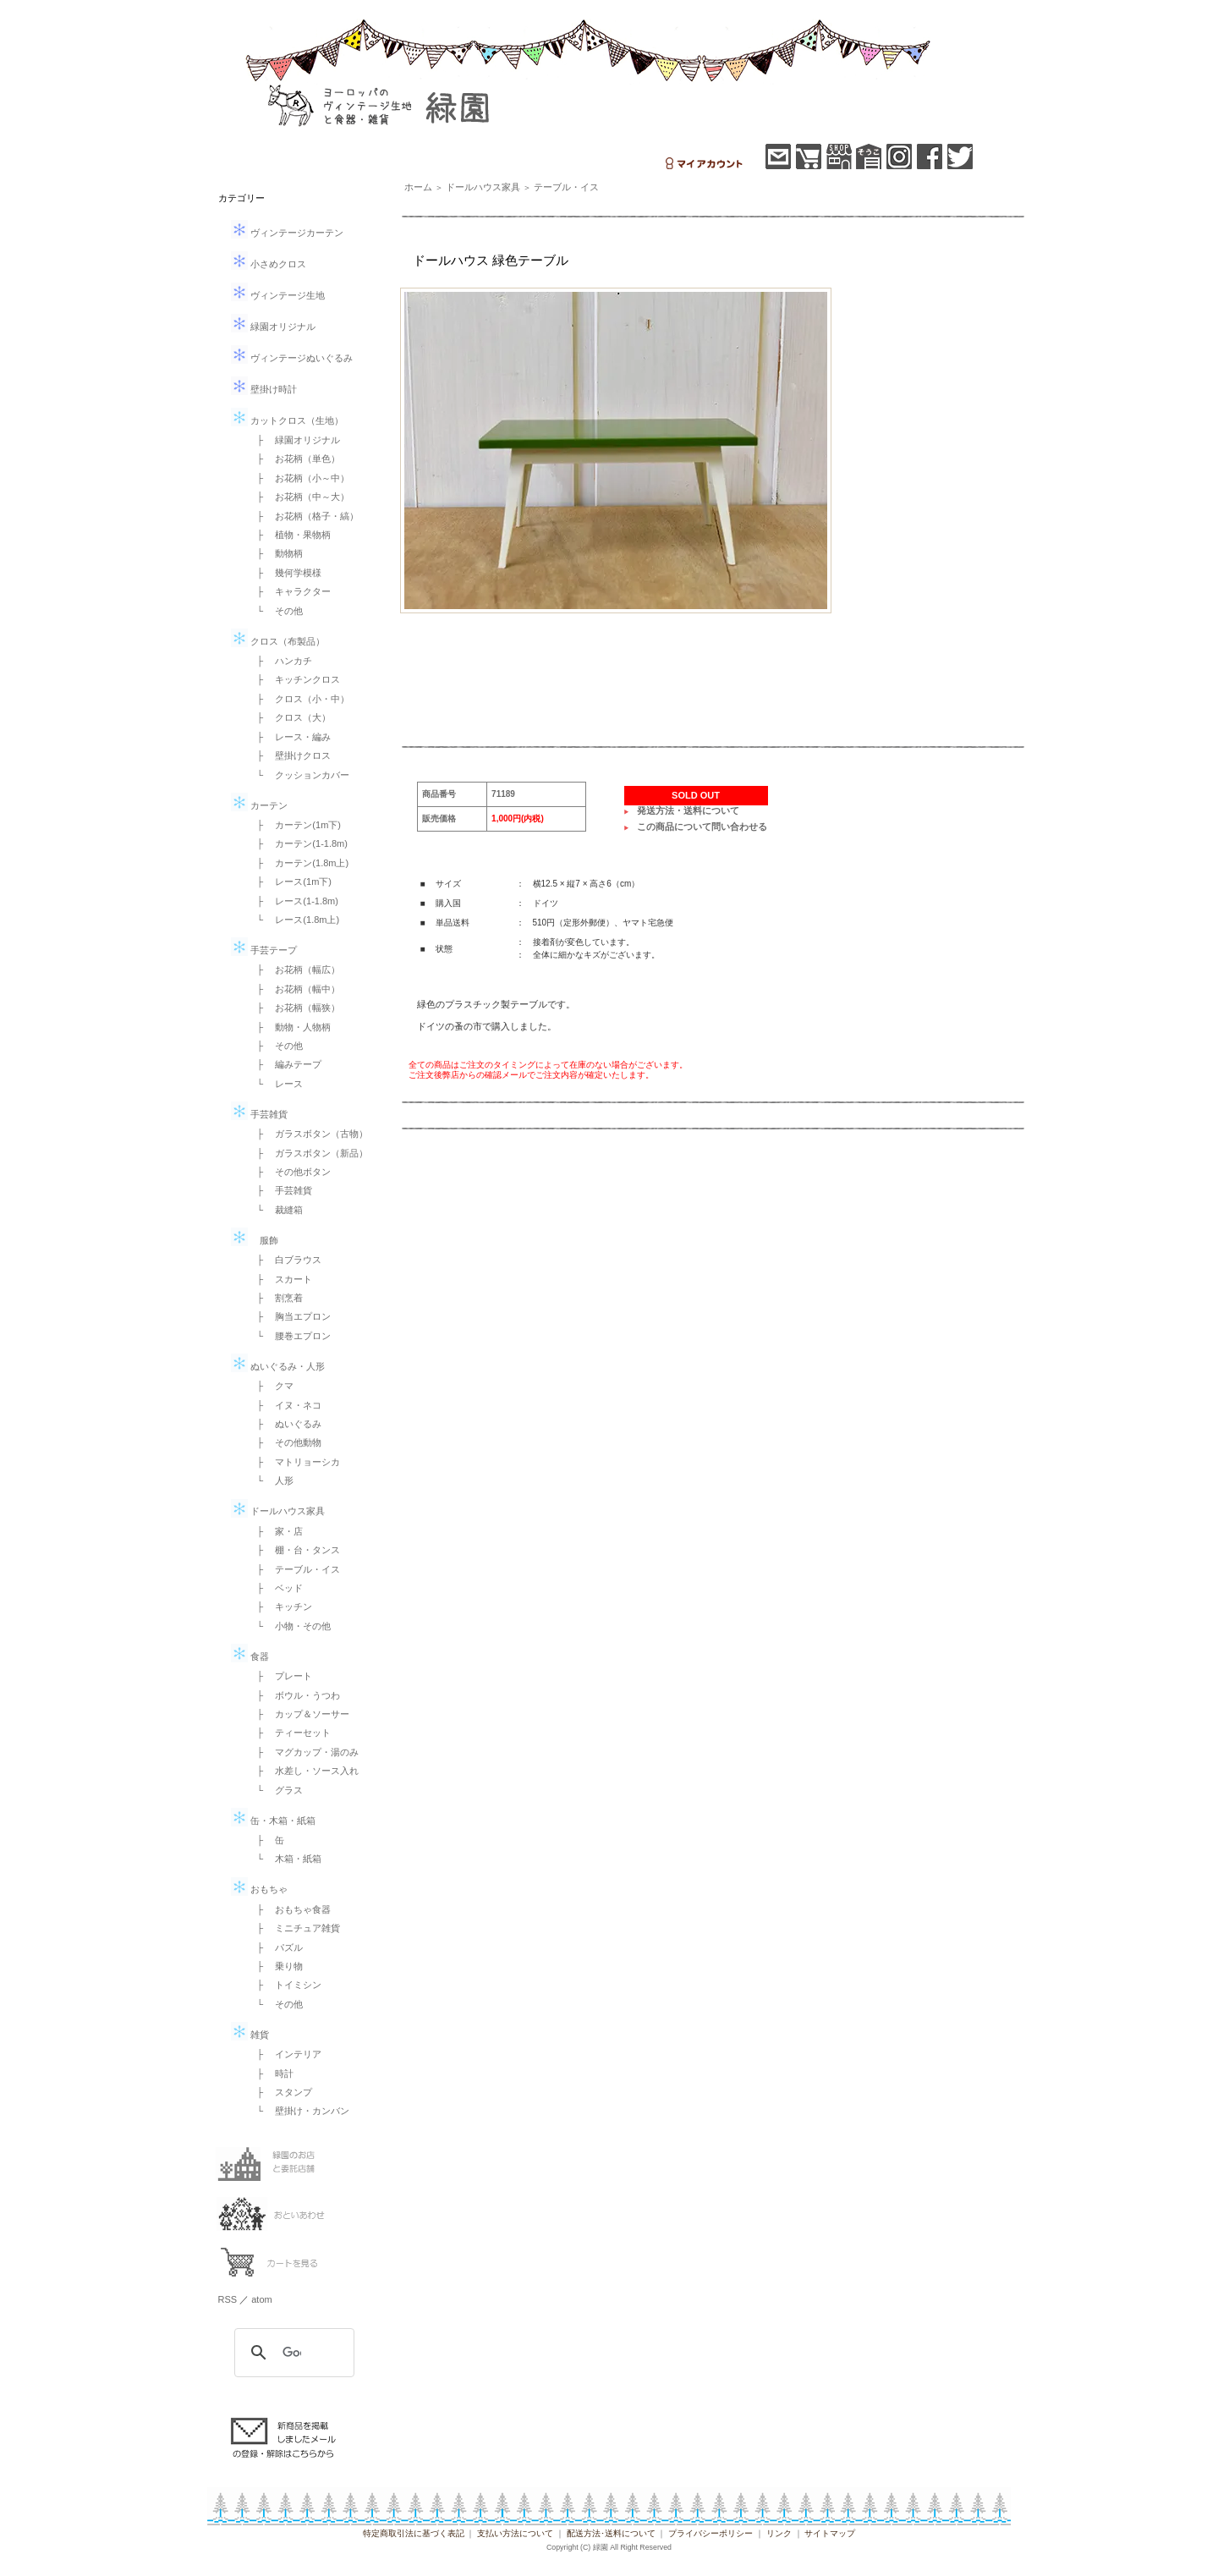 Image resolution: width=1218 pixels, height=2576 pixels. What do you see at coordinates (285, 1405) in the screenshot?
I see `├ イヌ・ネコ` at bounding box center [285, 1405].